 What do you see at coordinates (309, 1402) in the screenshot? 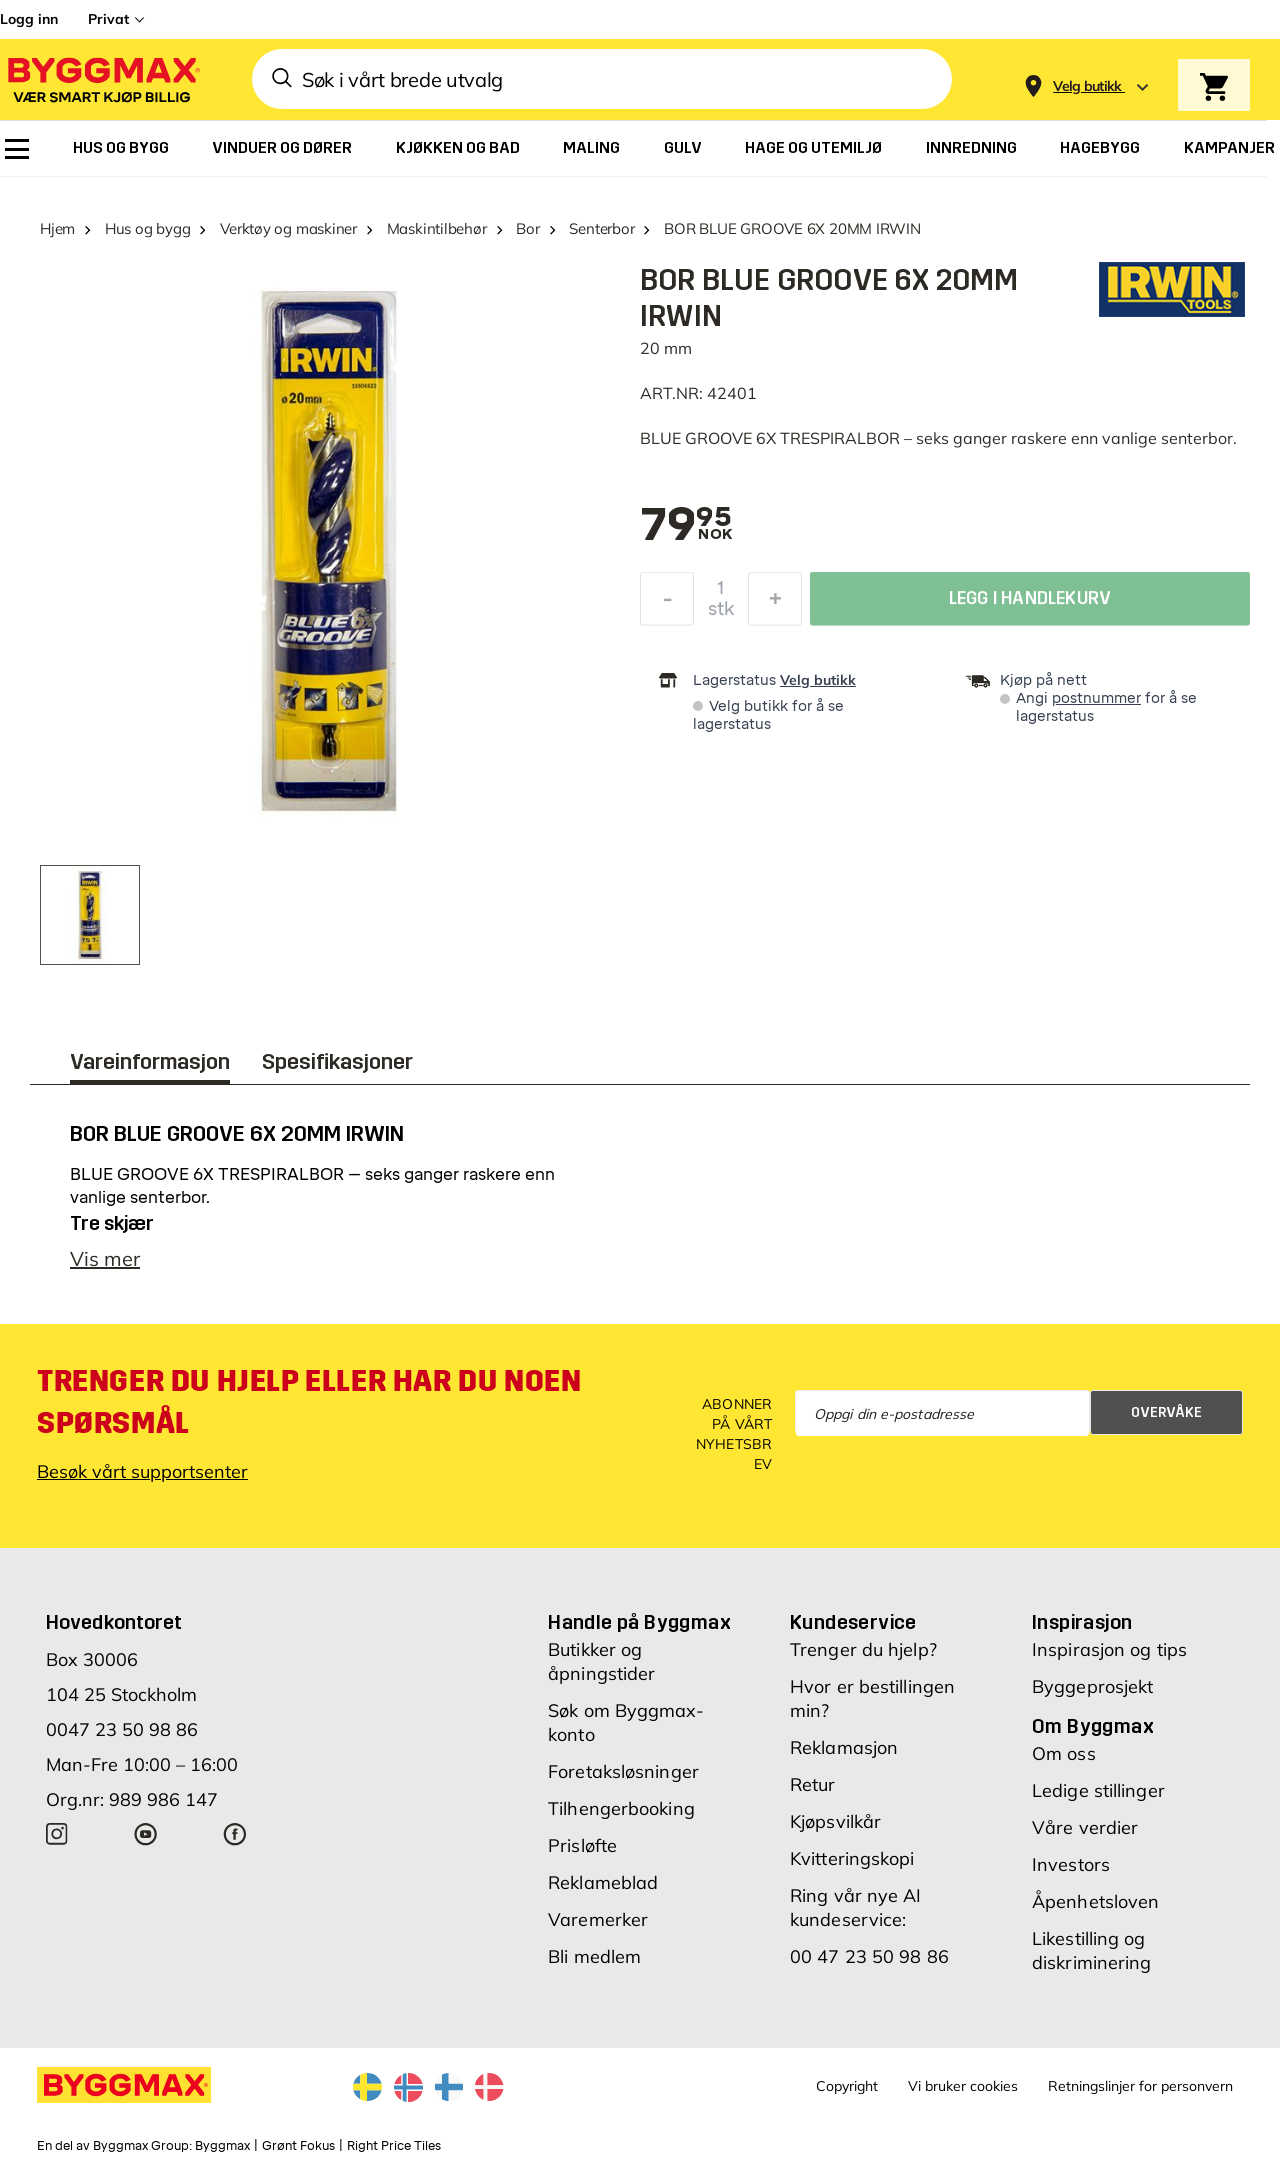
I see `Trenger du hjelp eller har du noen spørsmål` at bounding box center [309, 1402].